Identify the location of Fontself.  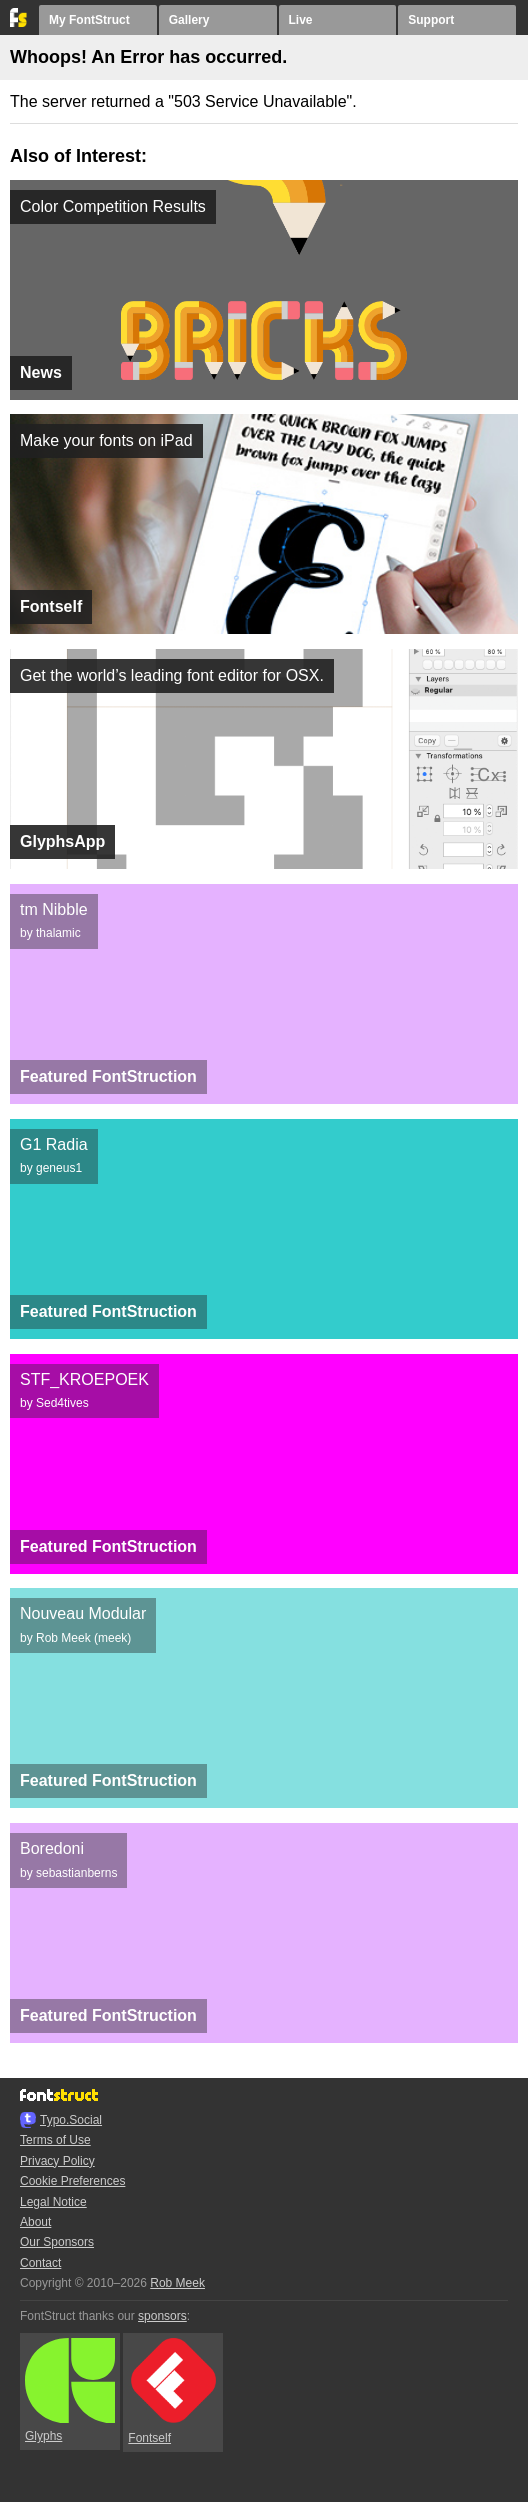
(172, 2391).